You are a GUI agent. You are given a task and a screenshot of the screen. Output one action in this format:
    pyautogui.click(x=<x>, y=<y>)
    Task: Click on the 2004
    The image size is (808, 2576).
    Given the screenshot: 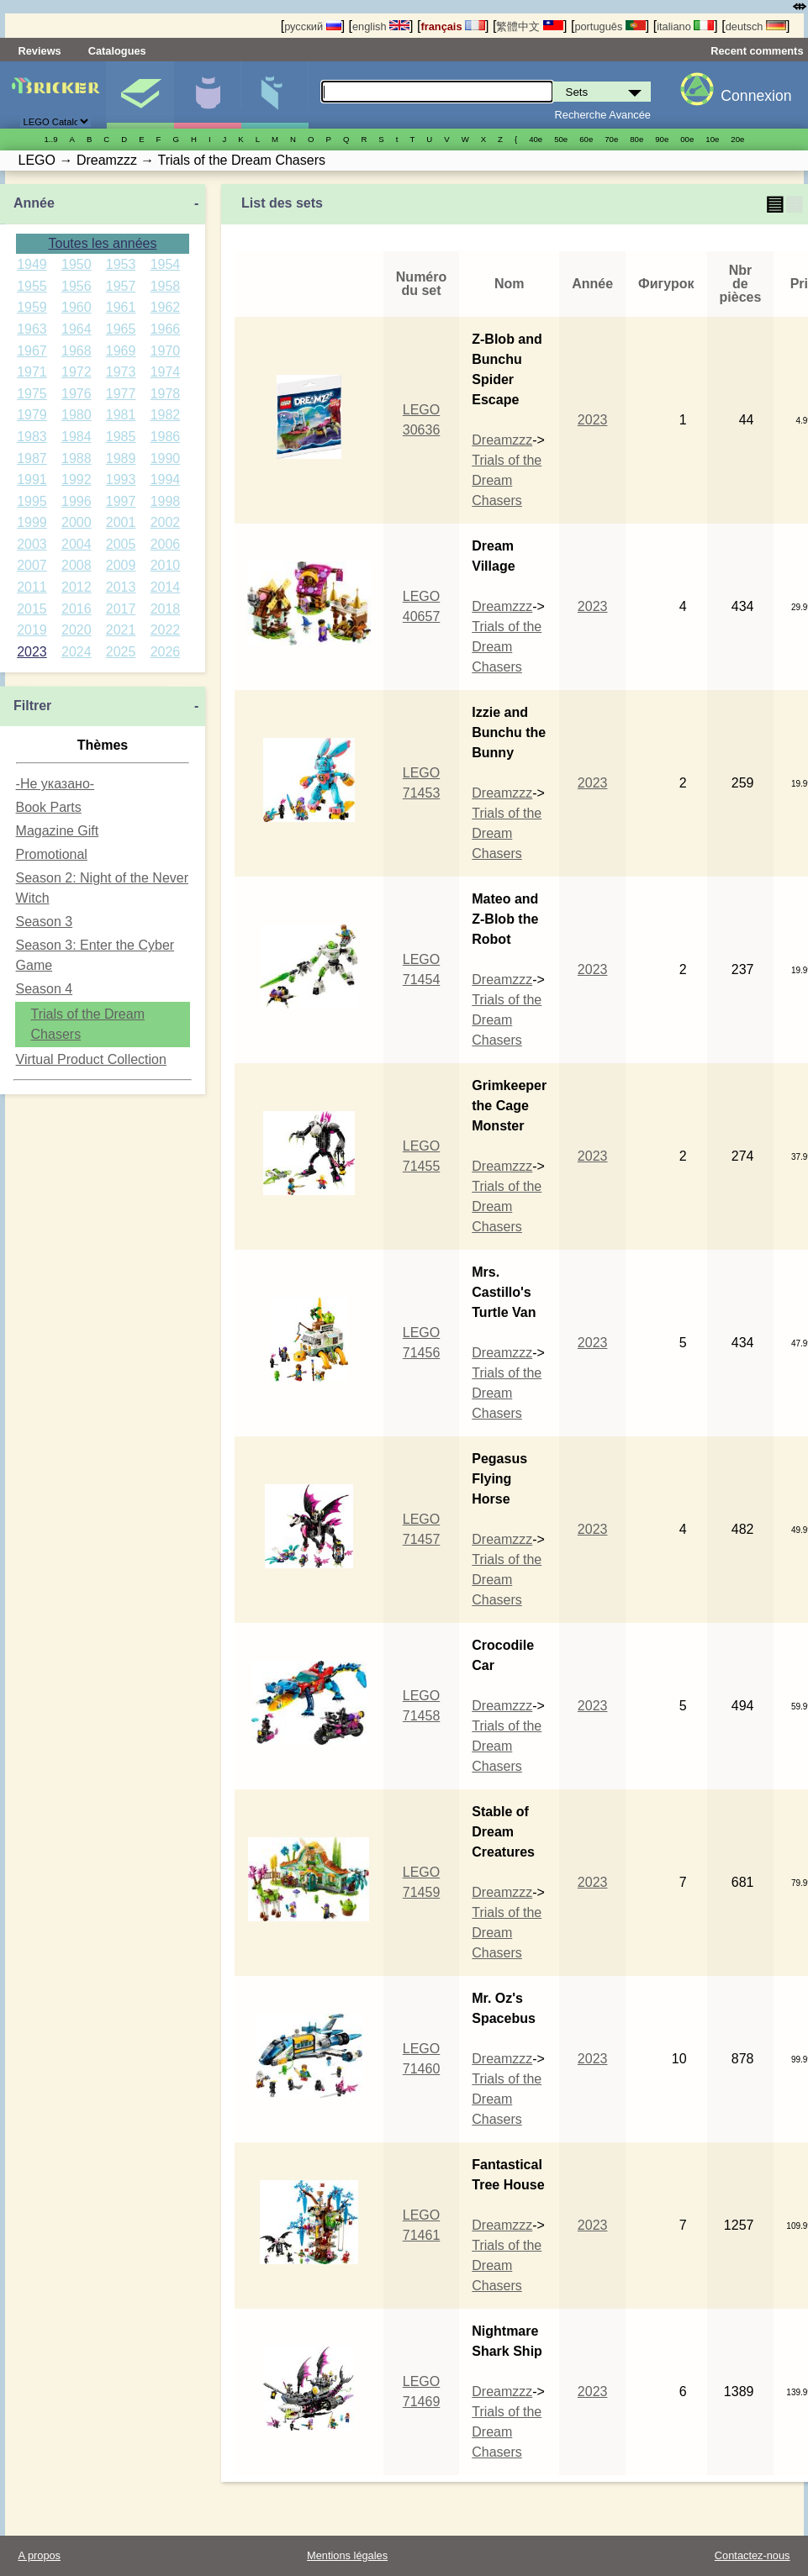 What is the action you would take?
    pyautogui.click(x=76, y=544)
    